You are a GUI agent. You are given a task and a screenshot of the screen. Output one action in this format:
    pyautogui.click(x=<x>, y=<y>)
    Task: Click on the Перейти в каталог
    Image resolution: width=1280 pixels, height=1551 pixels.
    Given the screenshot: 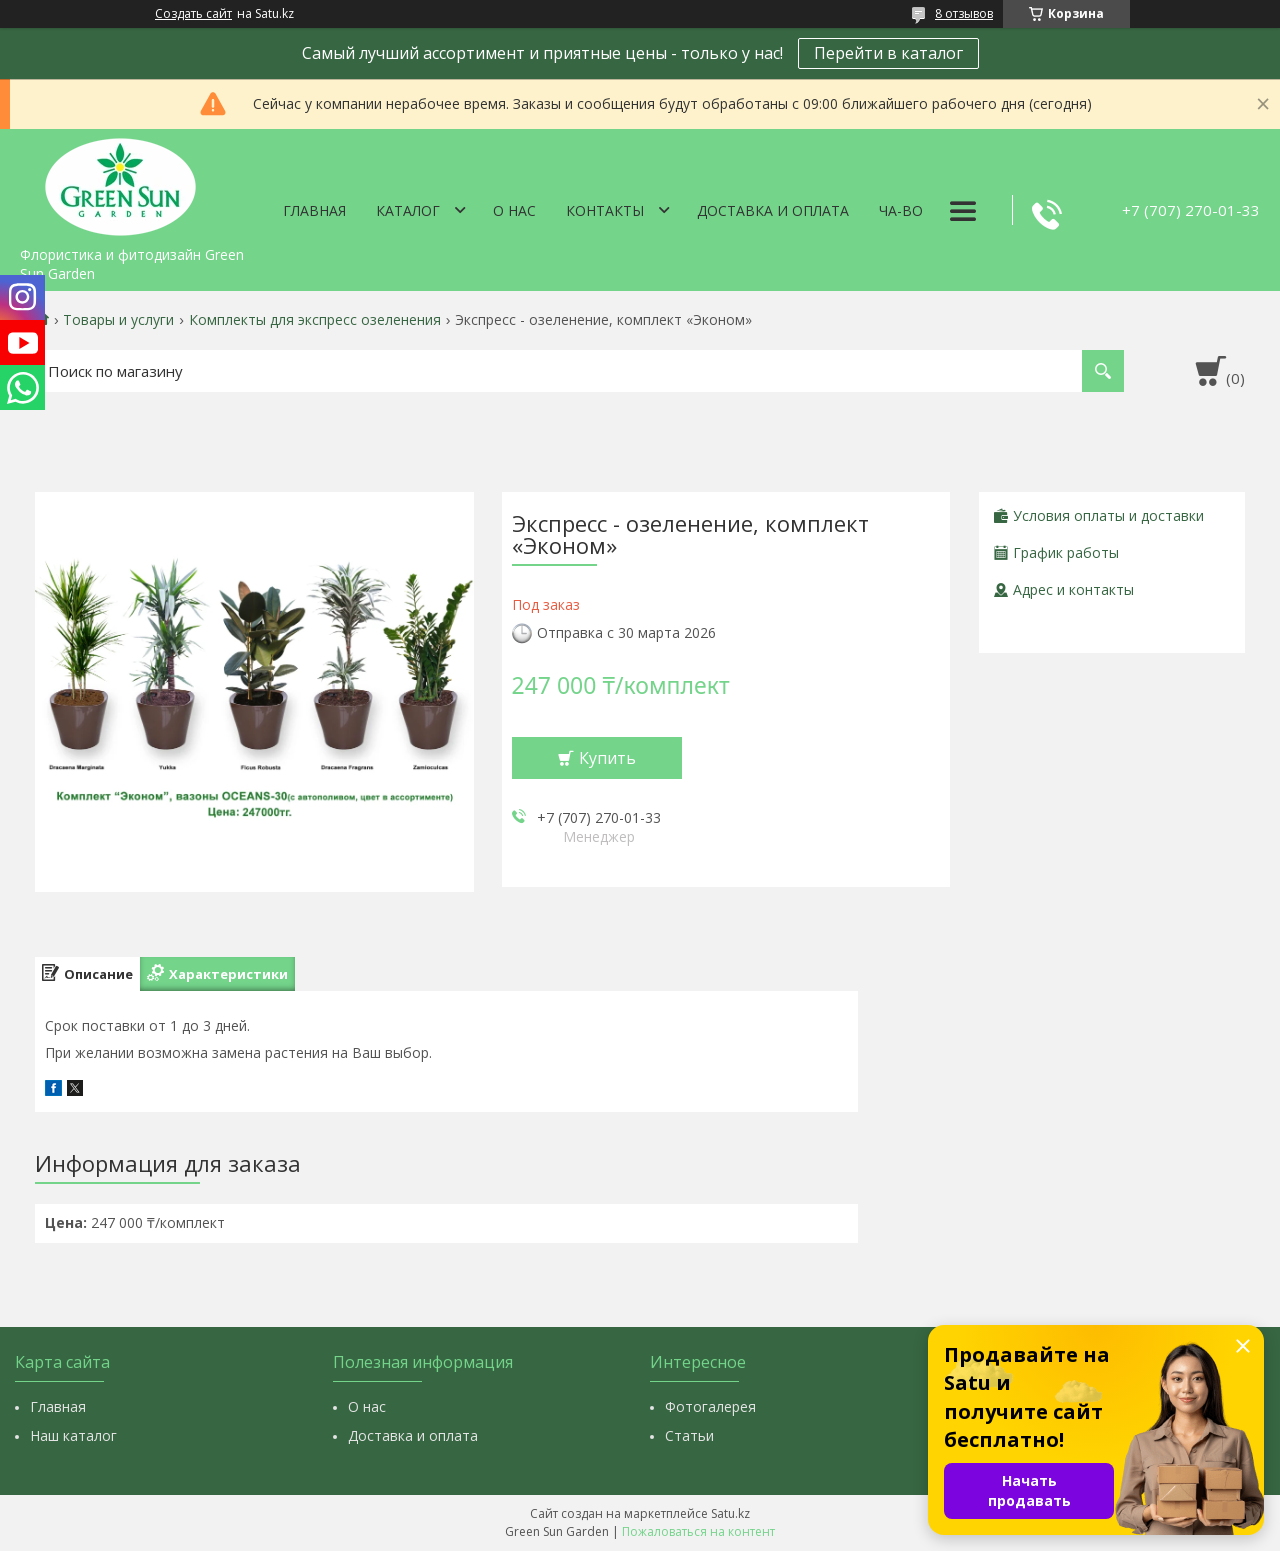 What is the action you would take?
    pyautogui.click(x=888, y=53)
    